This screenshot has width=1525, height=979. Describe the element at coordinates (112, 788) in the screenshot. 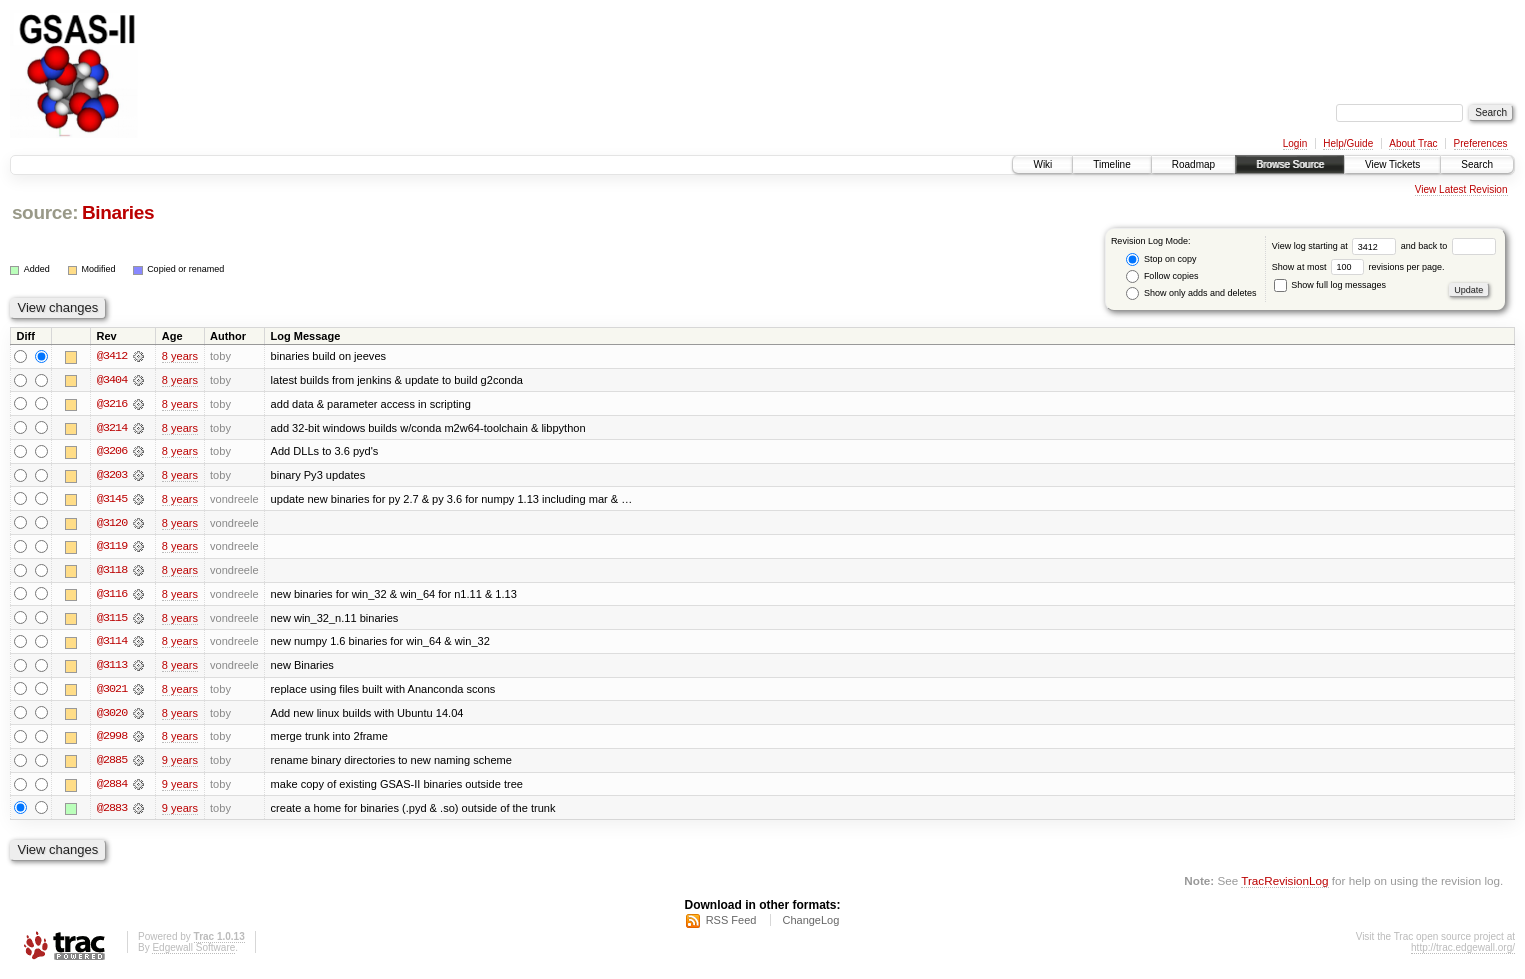

I see `@2884` at that location.